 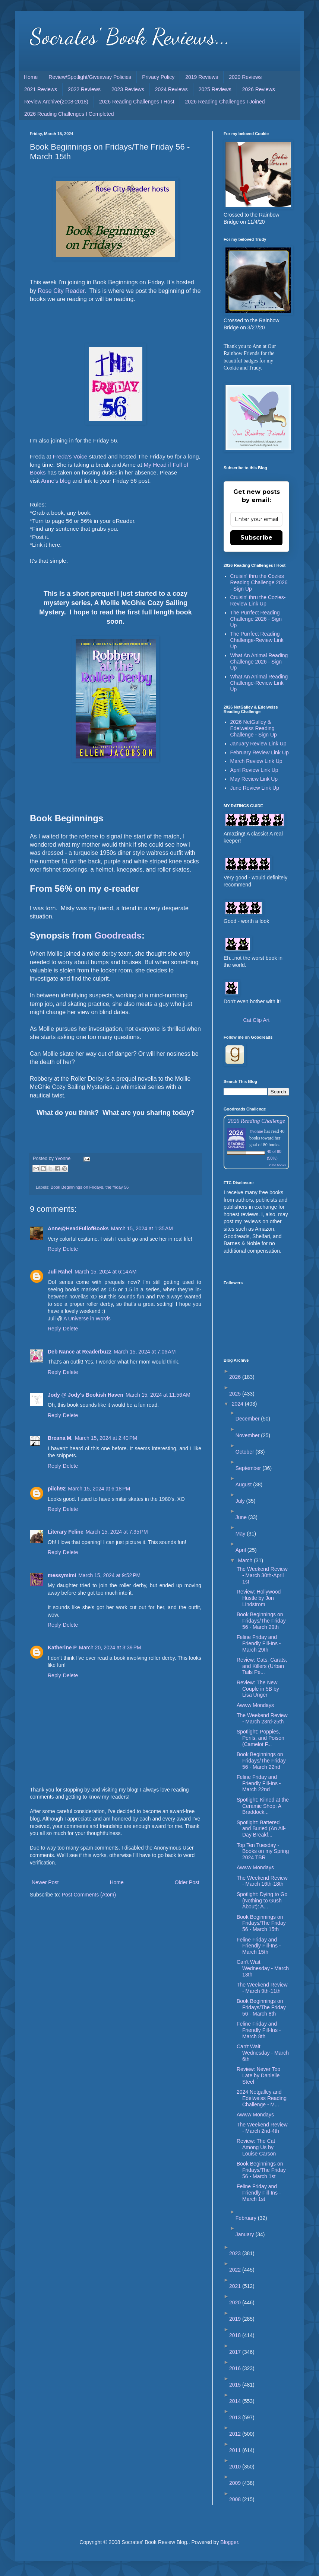 I want to click on November, so click(x=248, y=1435).